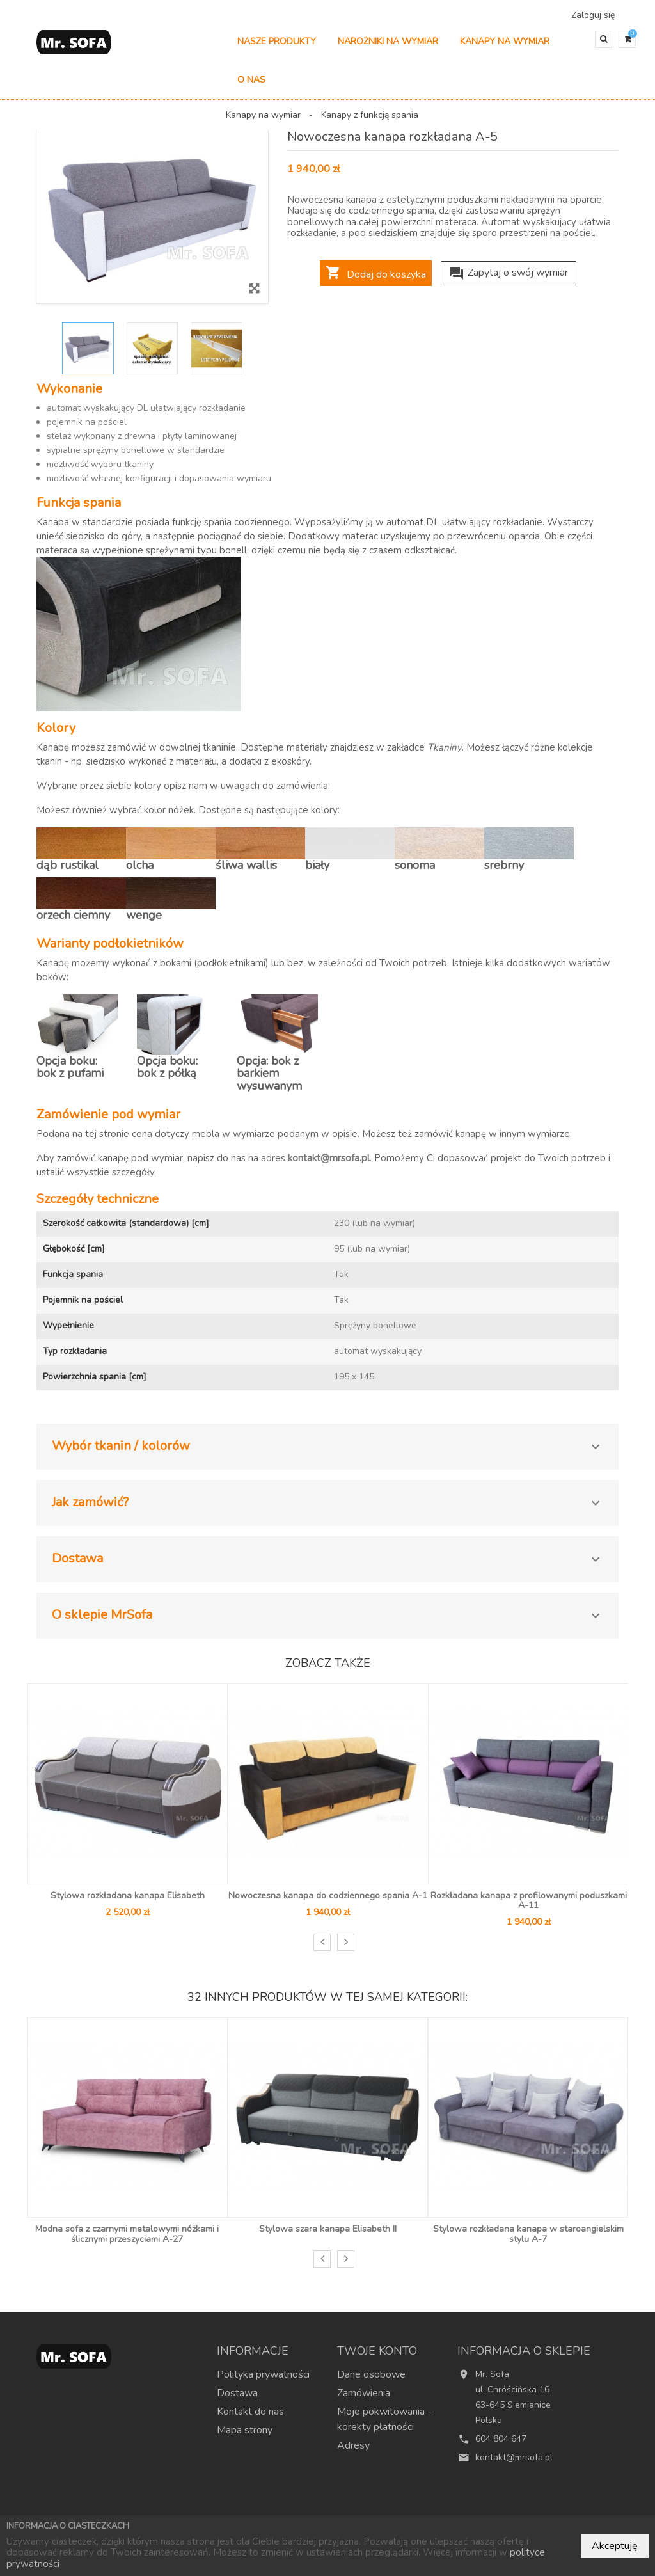  I want to click on Dane osobowe, so click(371, 2381).